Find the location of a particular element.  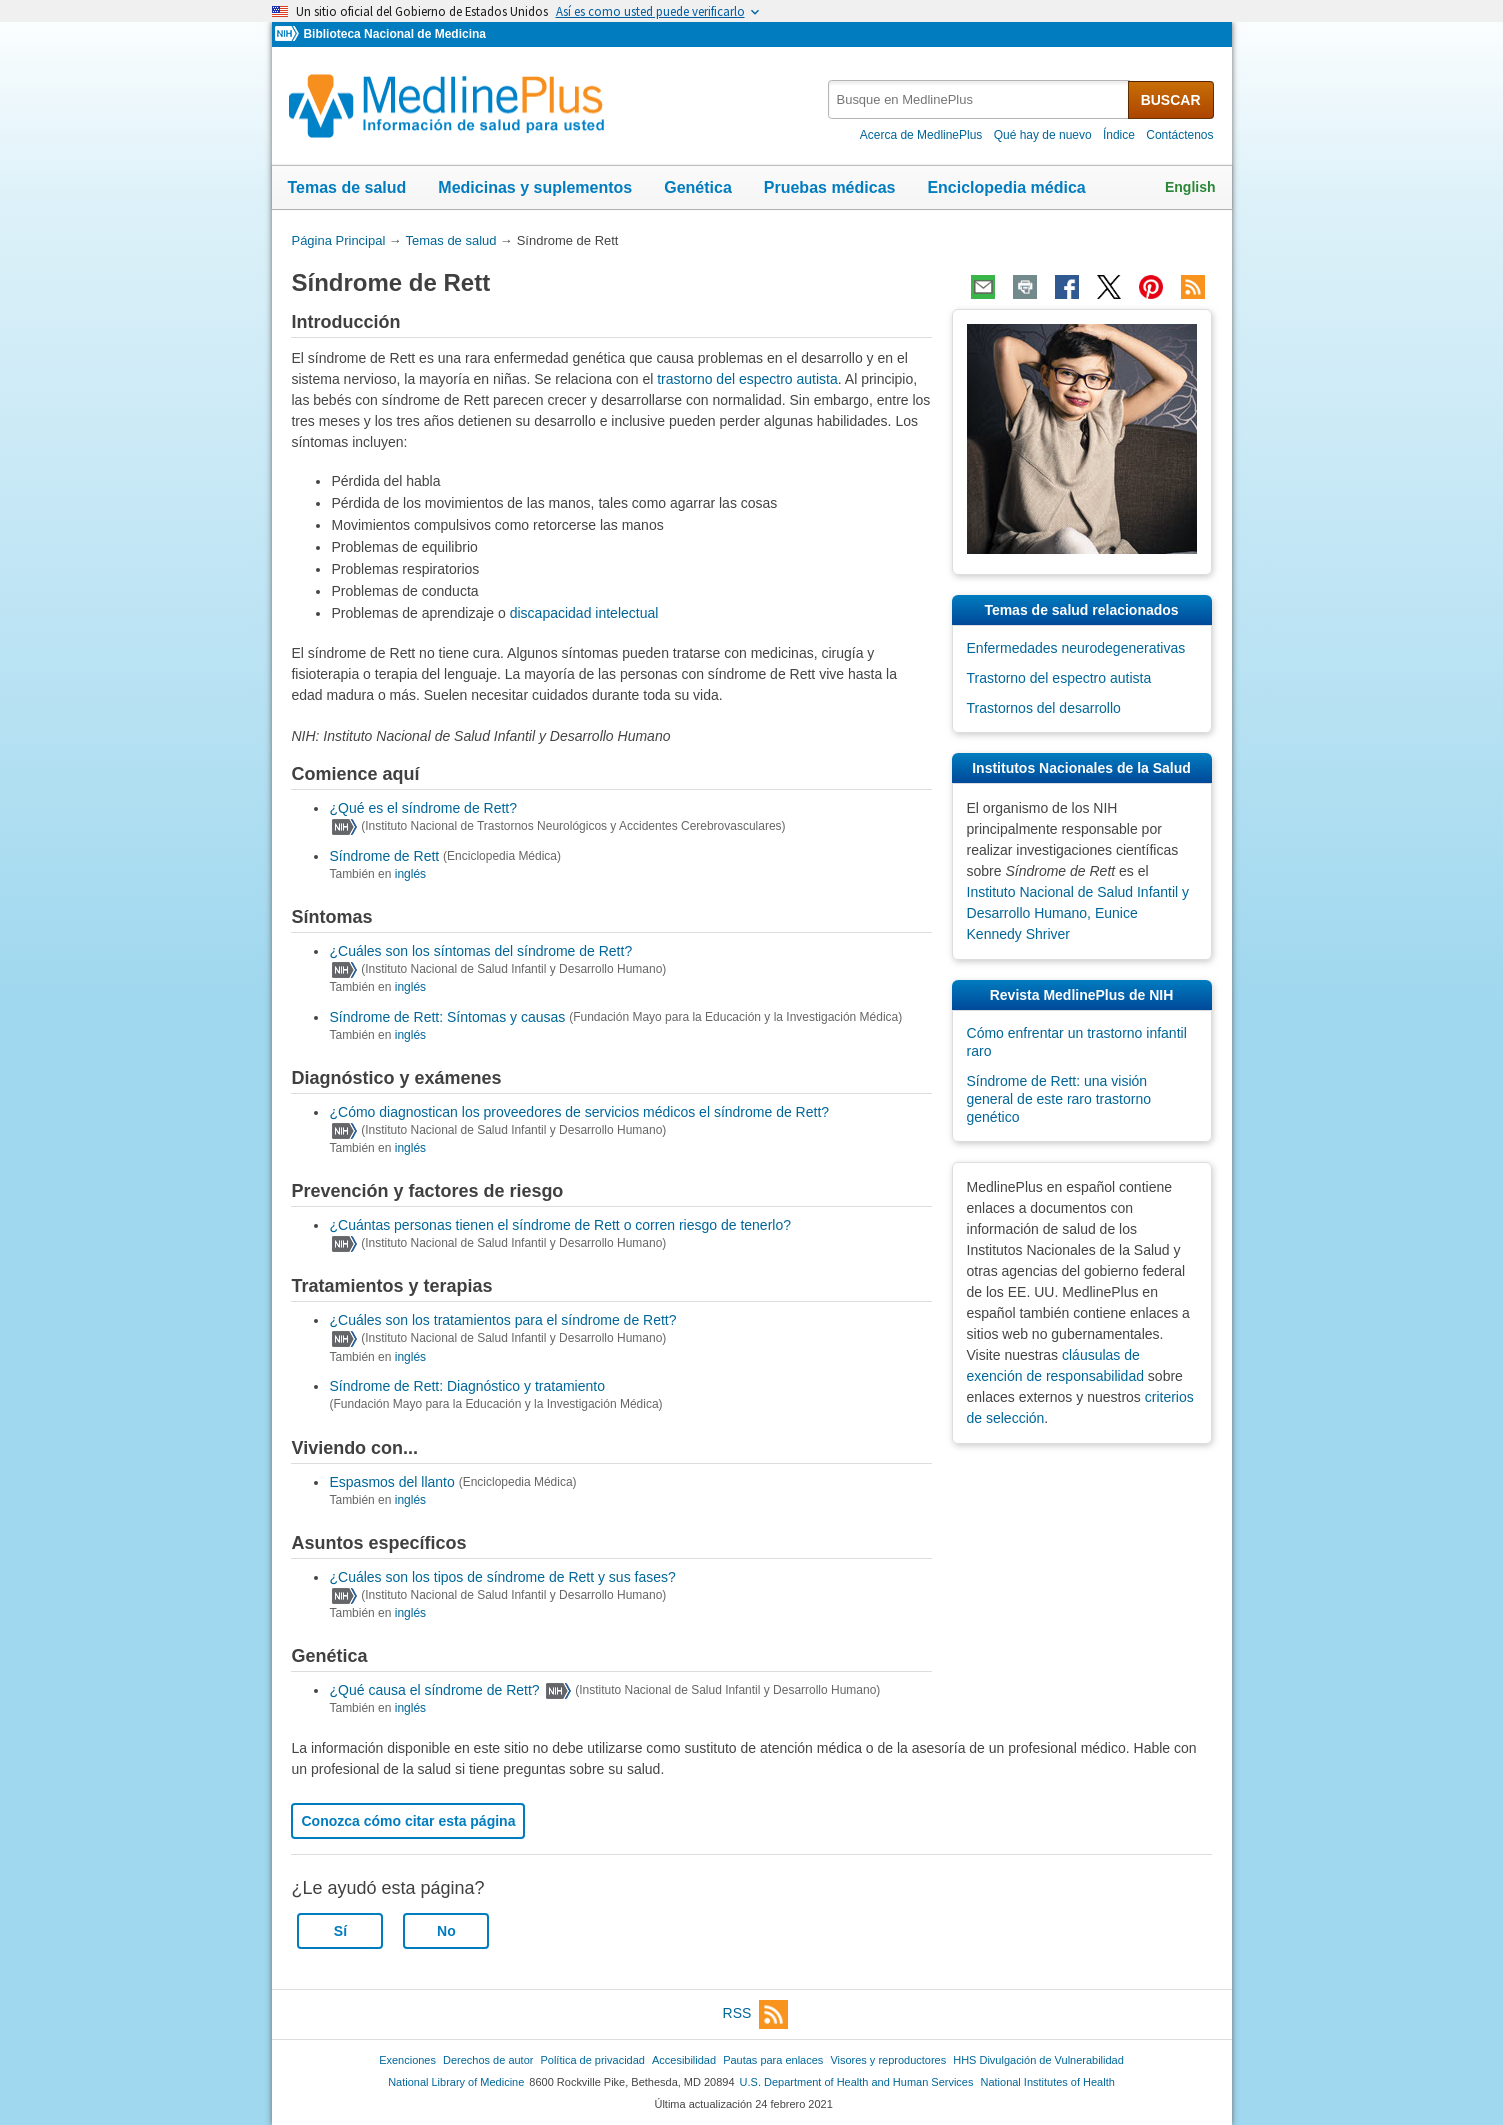

Pautas para enlaces is located at coordinates (773, 2060).